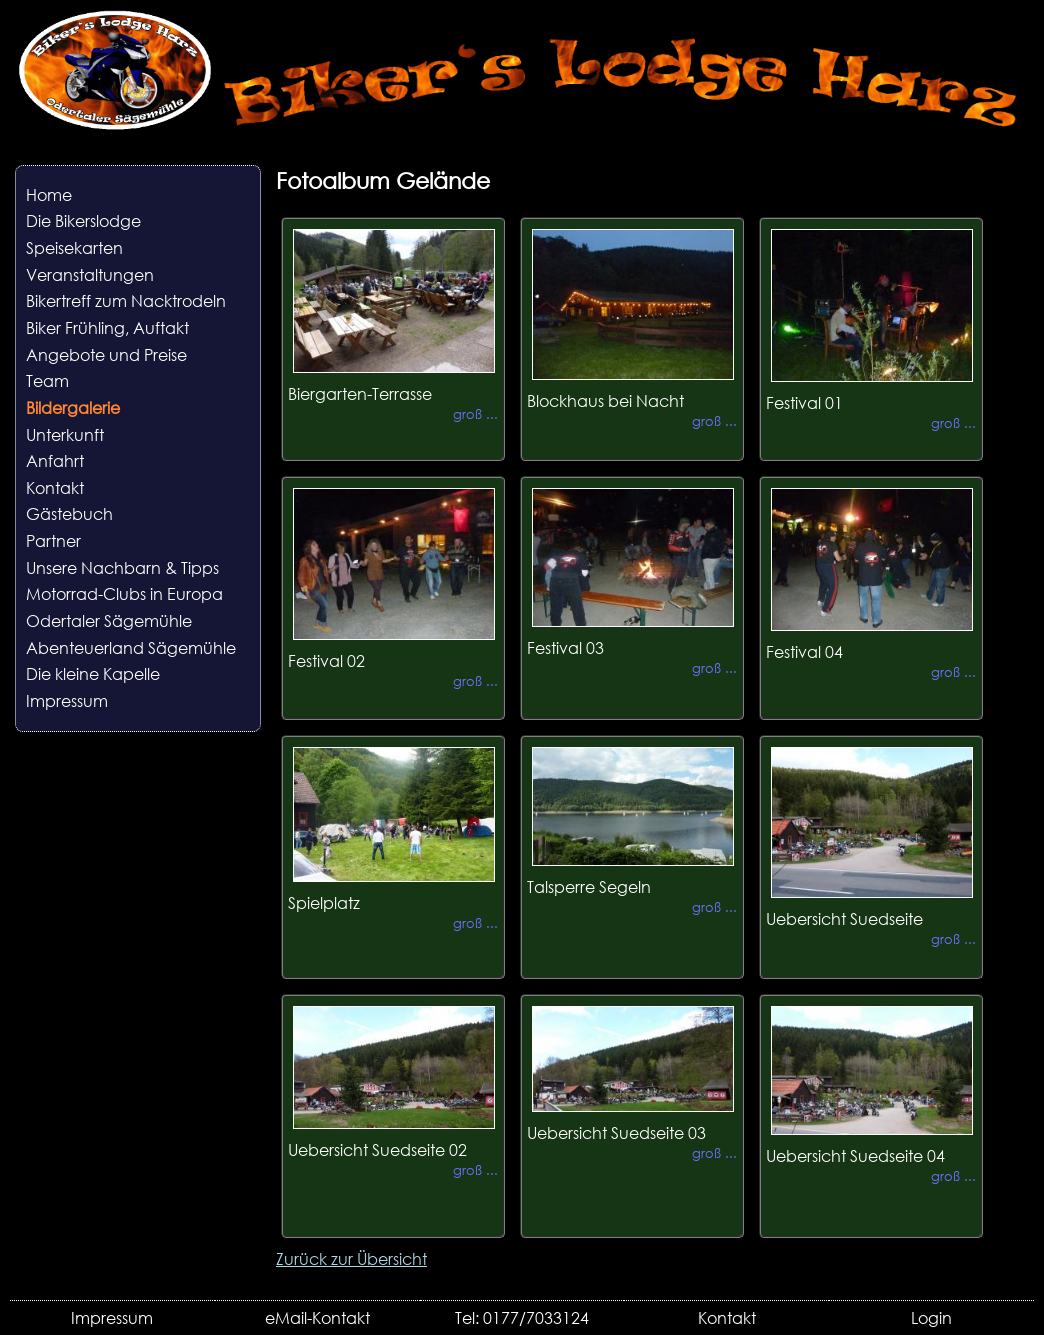  Describe the element at coordinates (55, 460) in the screenshot. I see `Anfahrt` at that location.